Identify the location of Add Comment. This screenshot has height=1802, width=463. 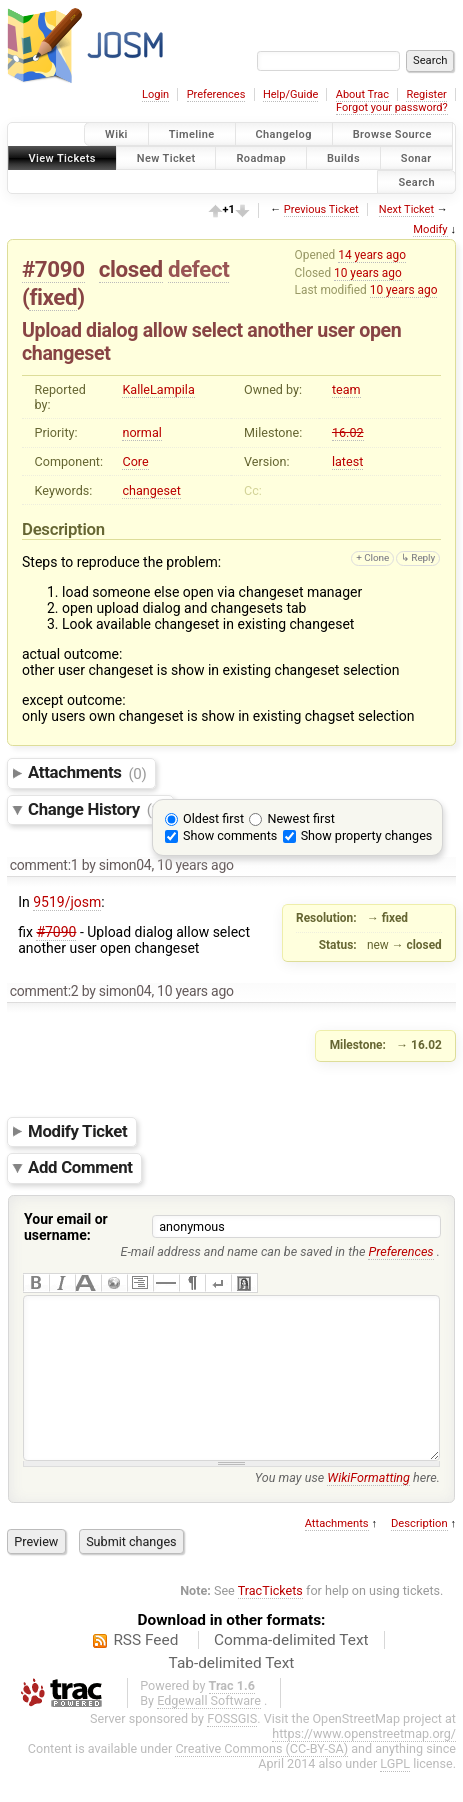
(80, 1168).